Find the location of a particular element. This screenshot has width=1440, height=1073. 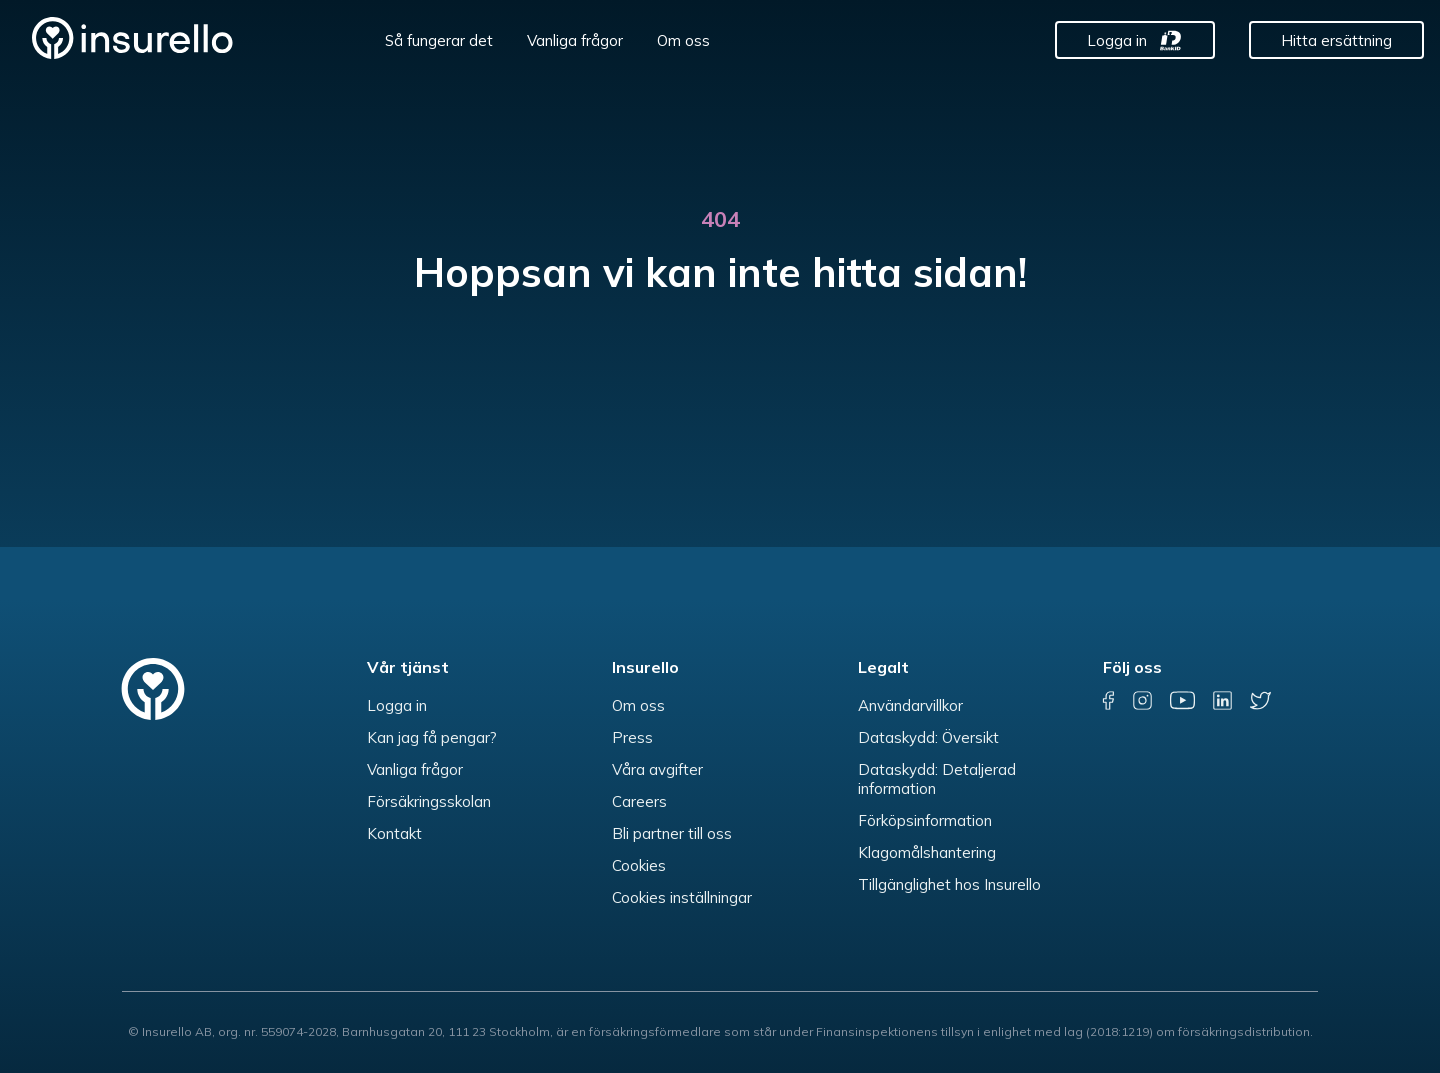

Våra avgifter is located at coordinates (657, 769).